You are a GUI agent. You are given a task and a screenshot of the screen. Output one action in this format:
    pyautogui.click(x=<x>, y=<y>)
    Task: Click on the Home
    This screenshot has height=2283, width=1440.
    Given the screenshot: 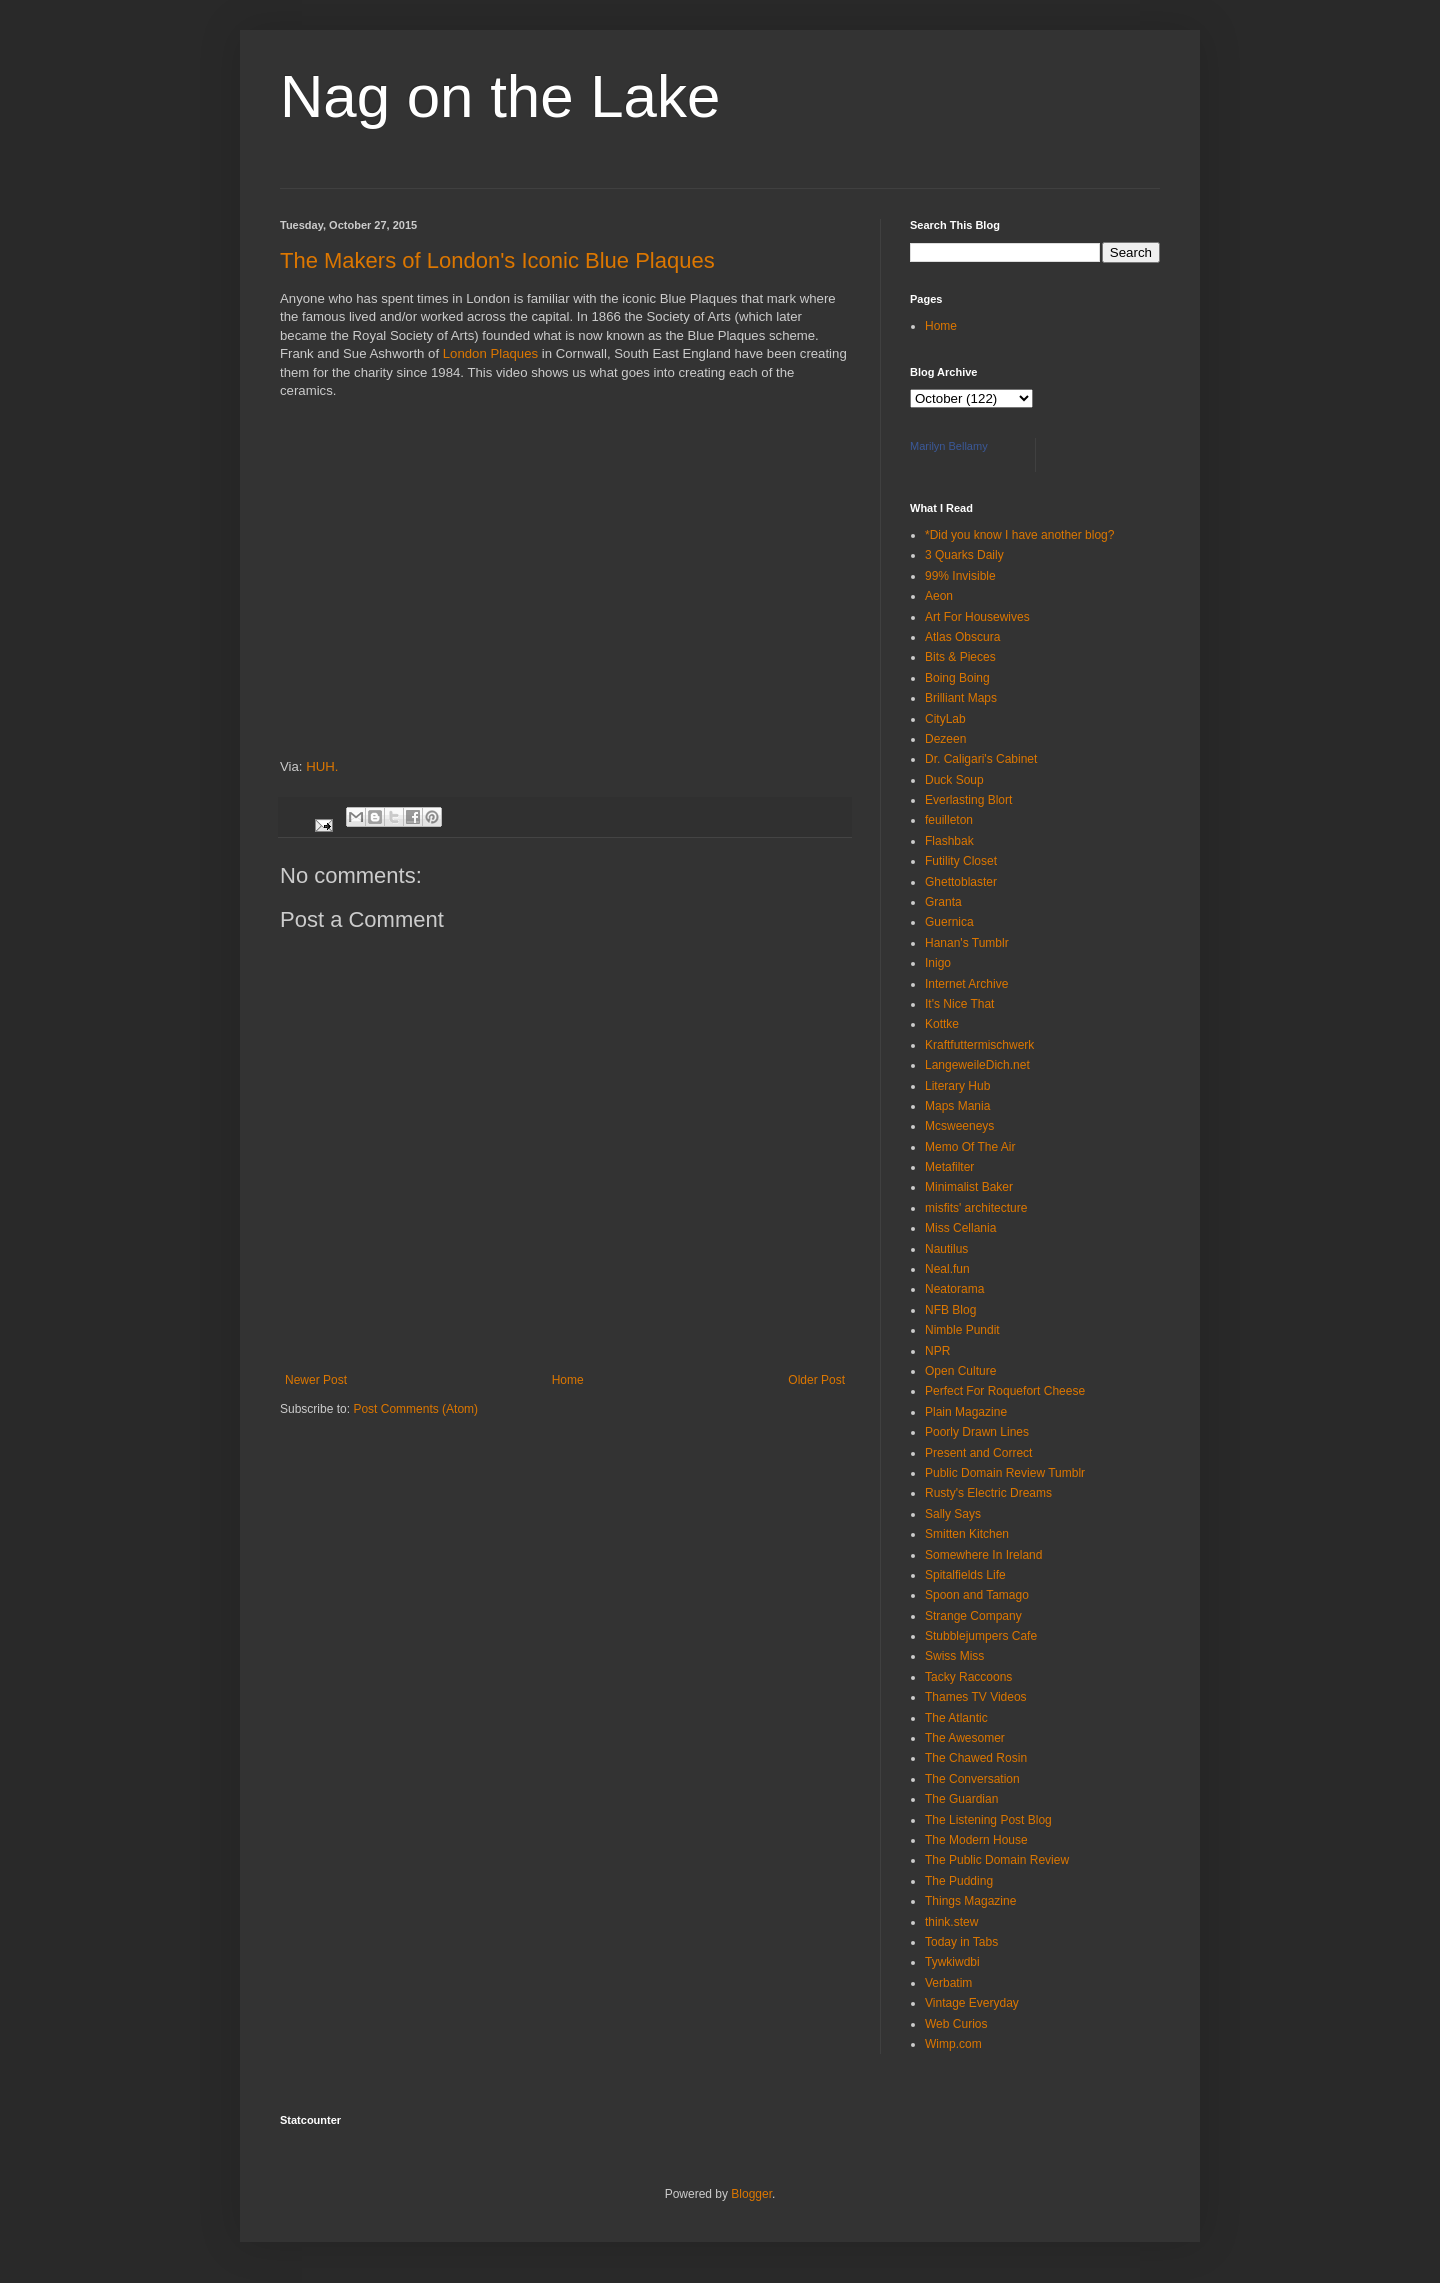 What is the action you would take?
    pyautogui.click(x=568, y=1380)
    